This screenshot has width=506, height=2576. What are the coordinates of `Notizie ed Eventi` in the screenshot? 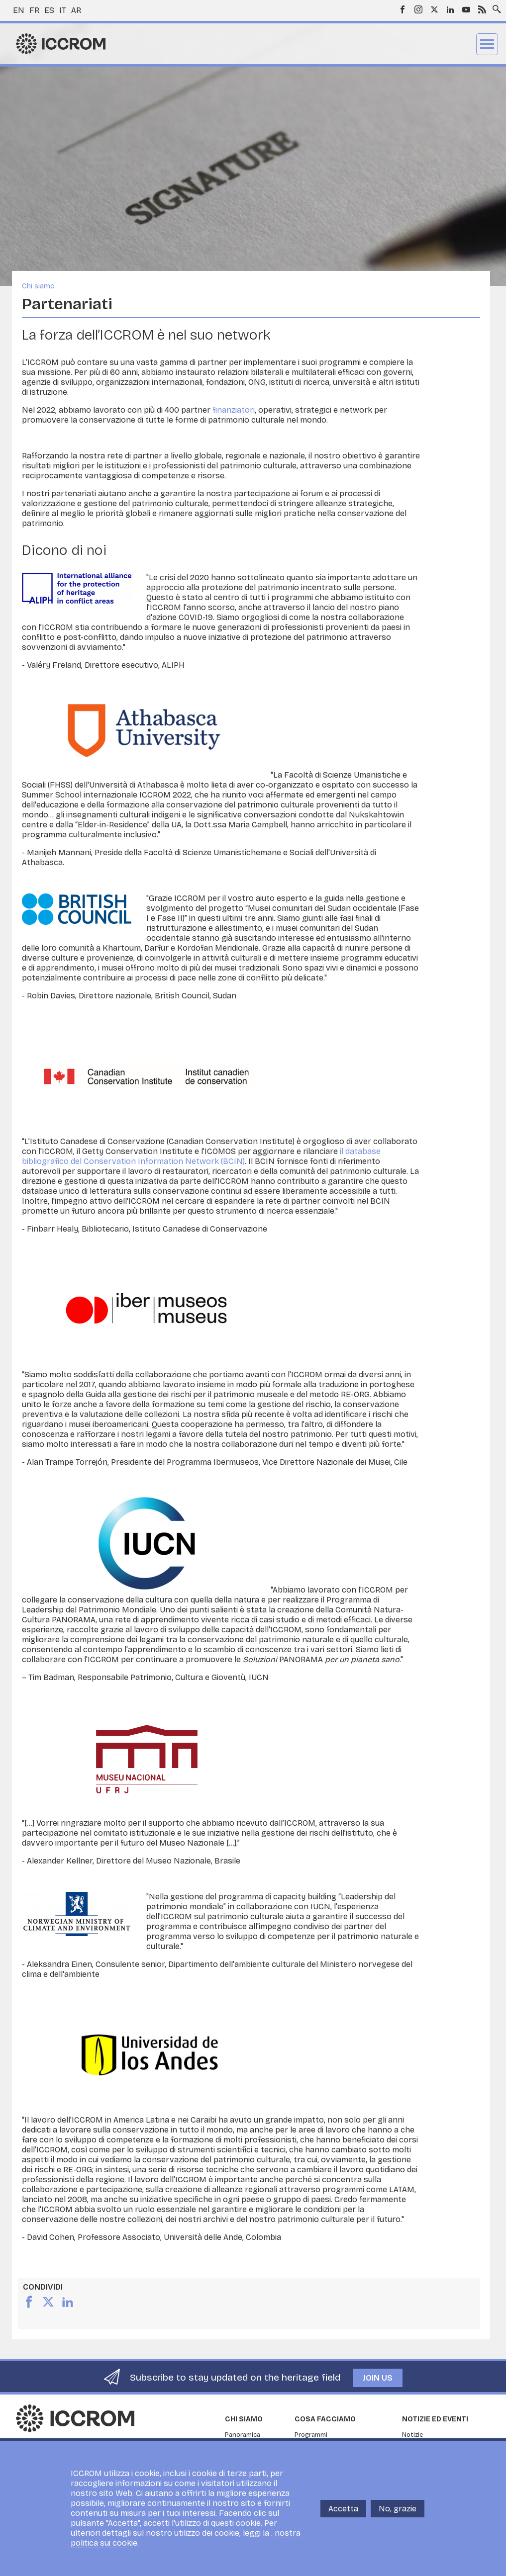 It's located at (435, 2419).